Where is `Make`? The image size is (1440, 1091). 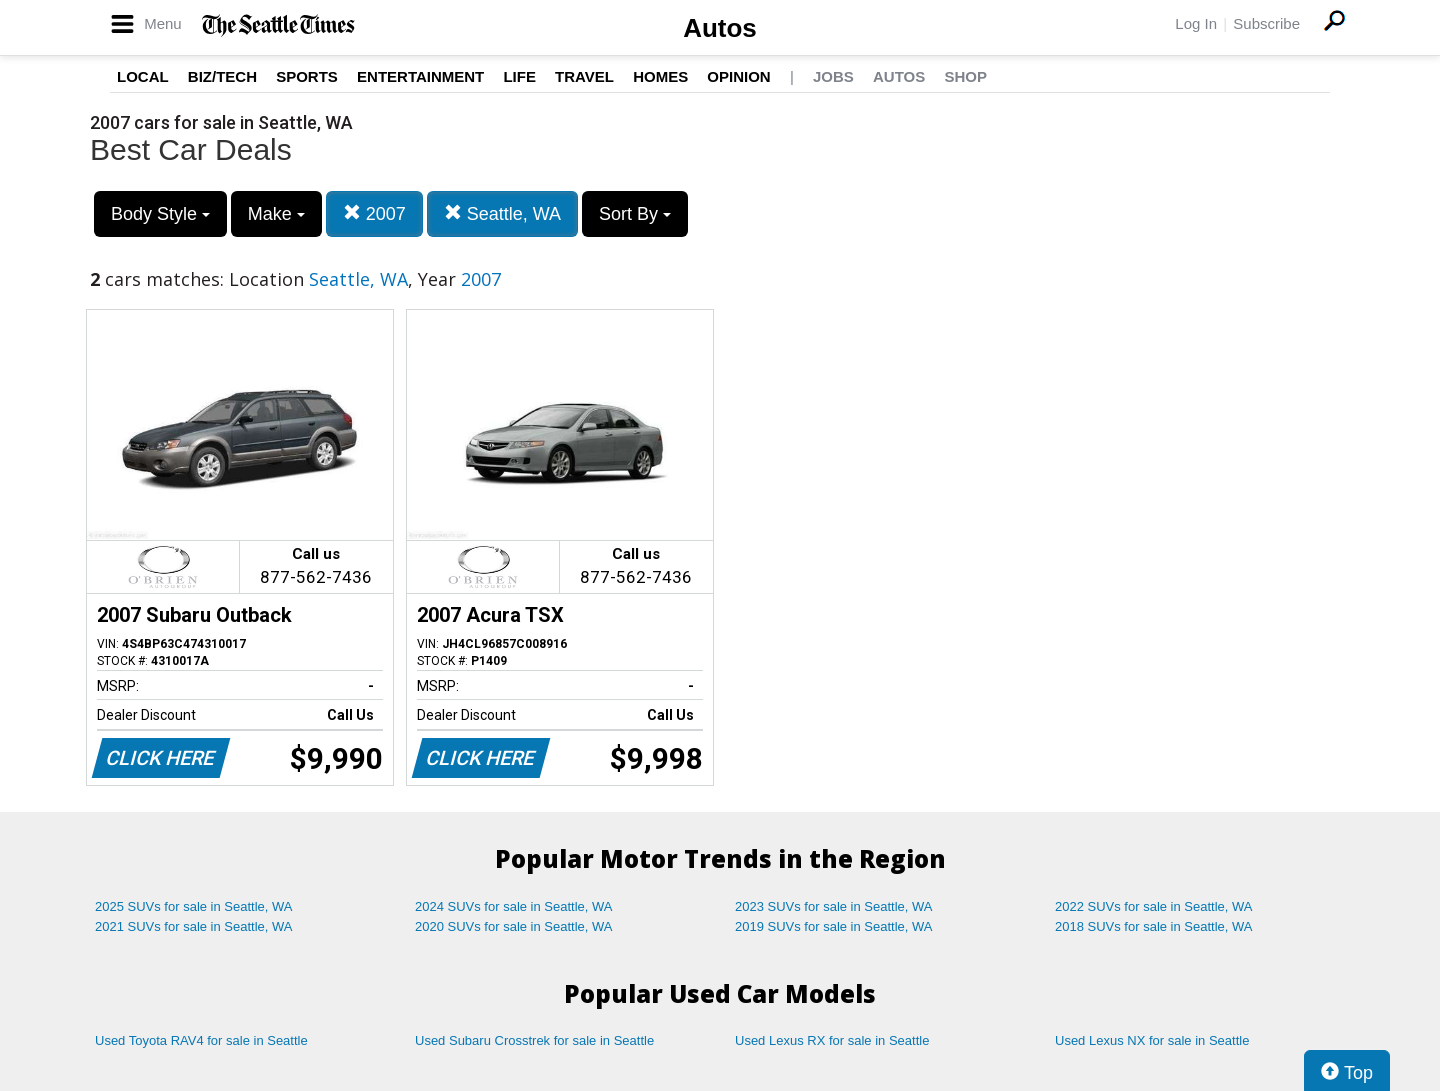 Make is located at coordinates (276, 214).